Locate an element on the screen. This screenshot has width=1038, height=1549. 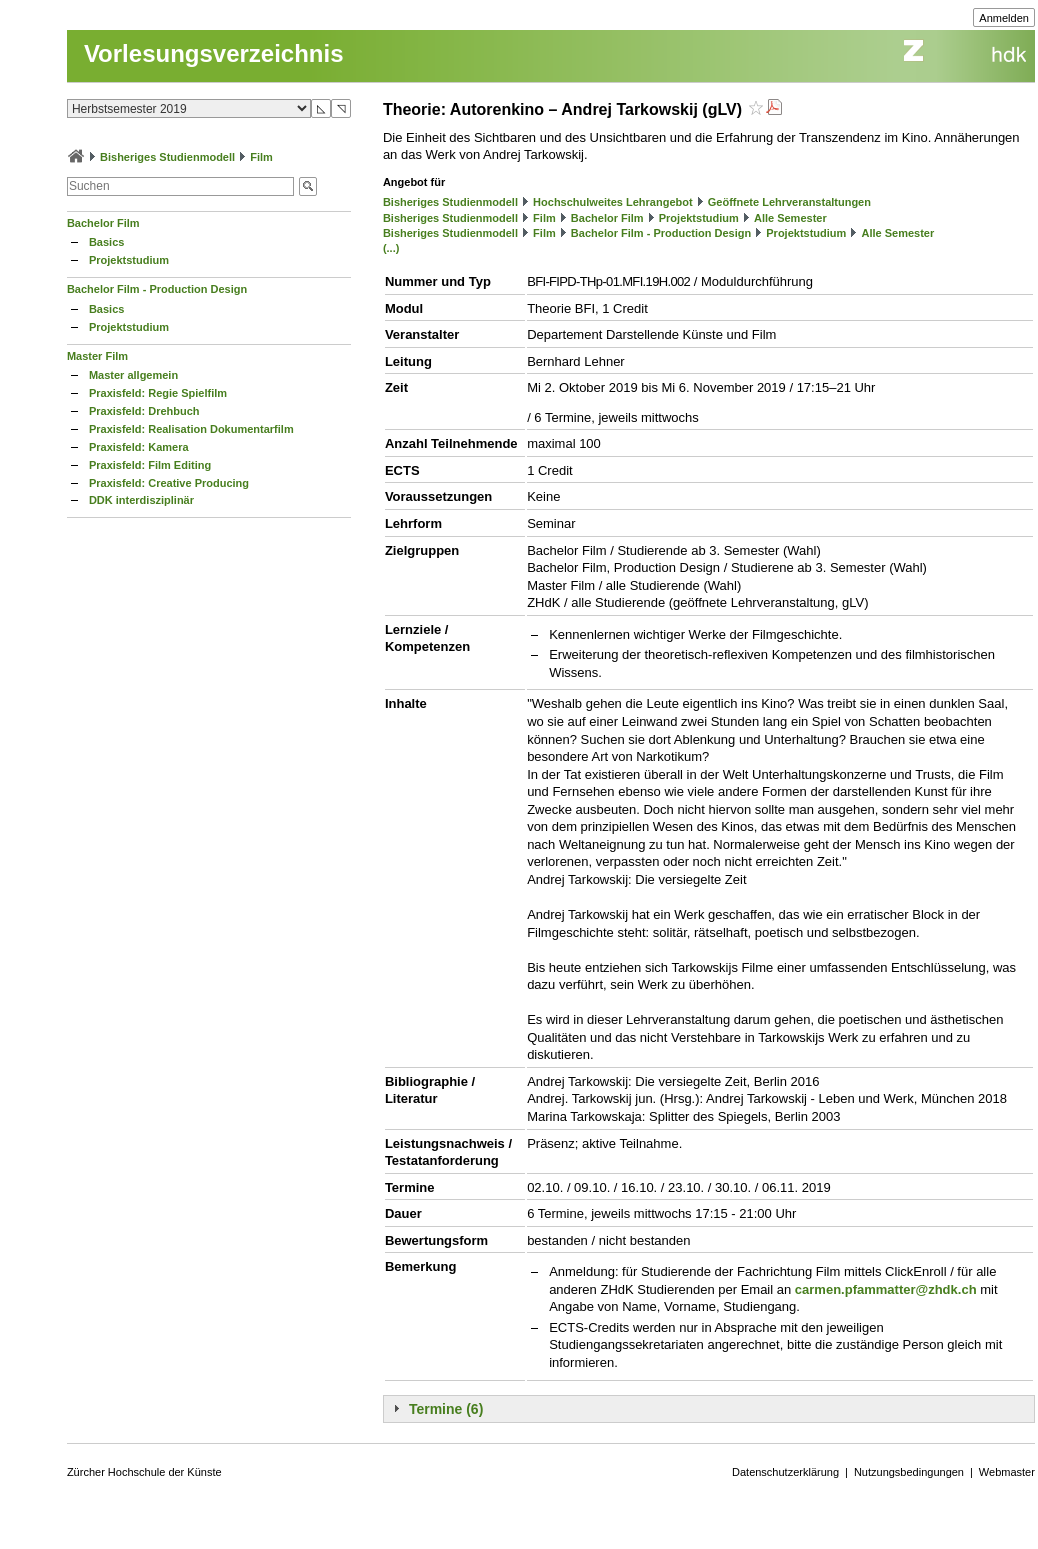
Basics is located at coordinates (106, 242).